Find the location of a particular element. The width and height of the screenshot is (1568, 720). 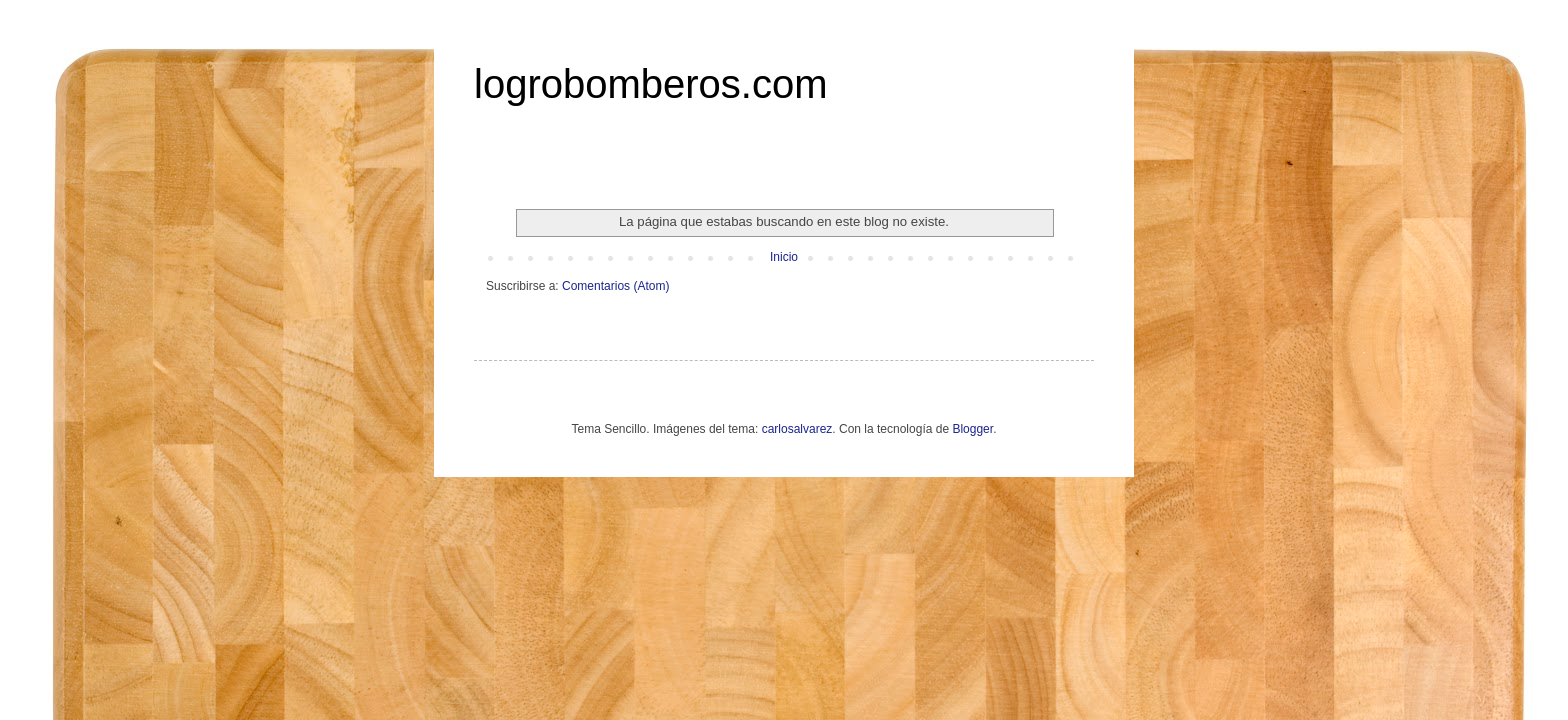

Comentarios (Atom) is located at coordinates (615, 286).